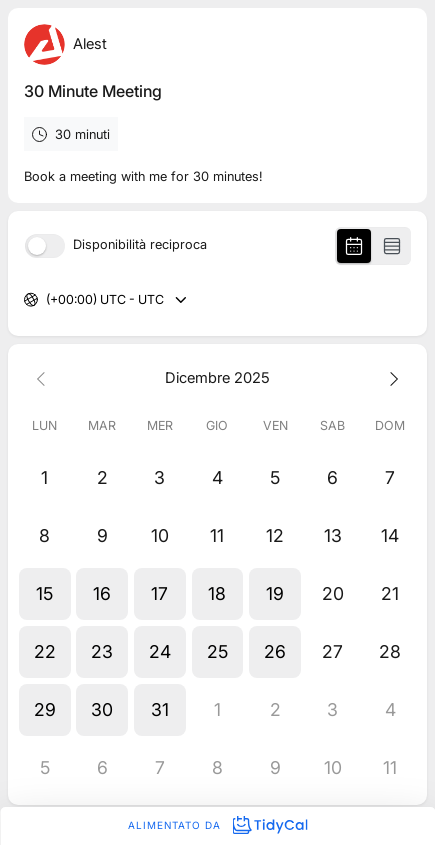 The width and height of the screenshot is (435, 845). I want to click on [Next month], so click(390, 378).